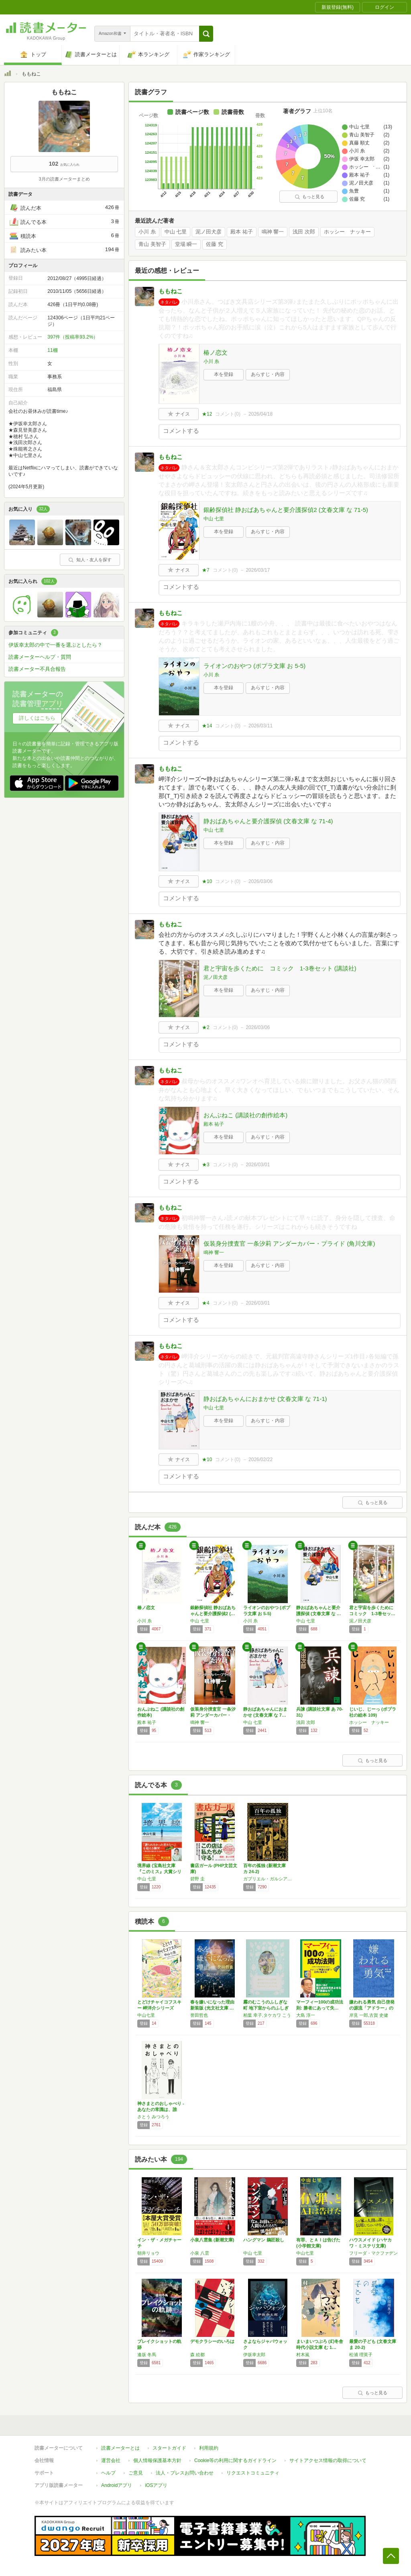 The height and width of the screenshot is (2576, 411). I want to click on 浅田 次郎, so click(304, 232).